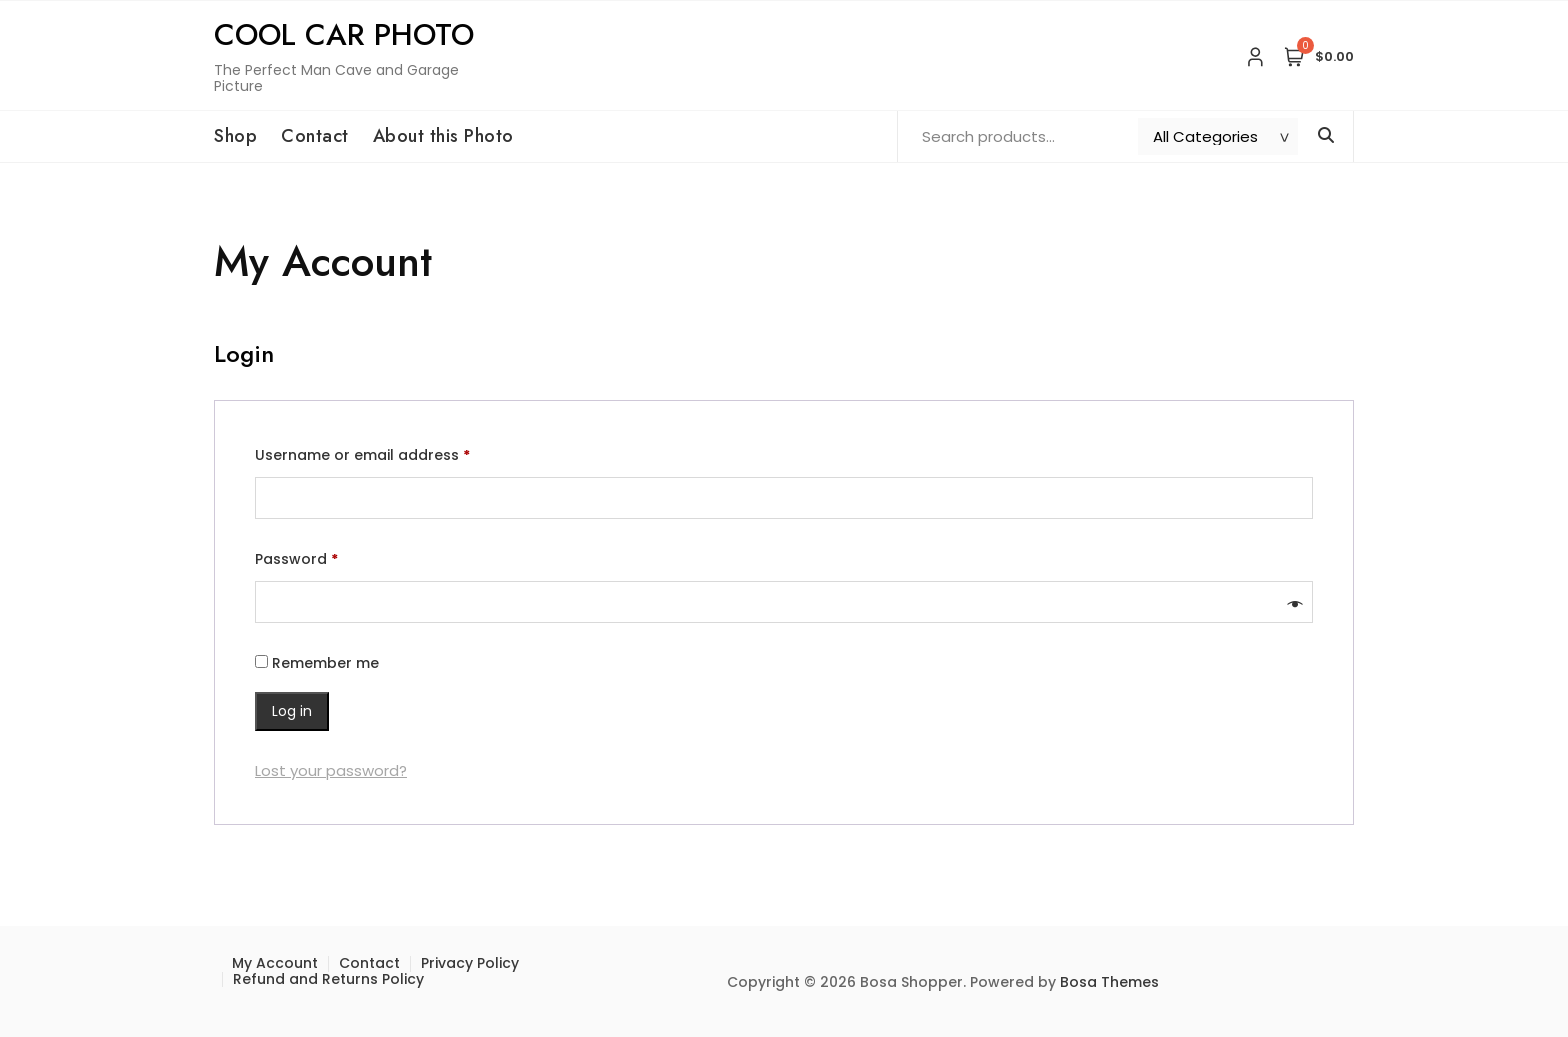 The height and width of the screenshot is (1037, 1568). What do you see at coordinates (331, 770) in the screenshot?
I see `Lost your password?` at bounding box center [331, 770].